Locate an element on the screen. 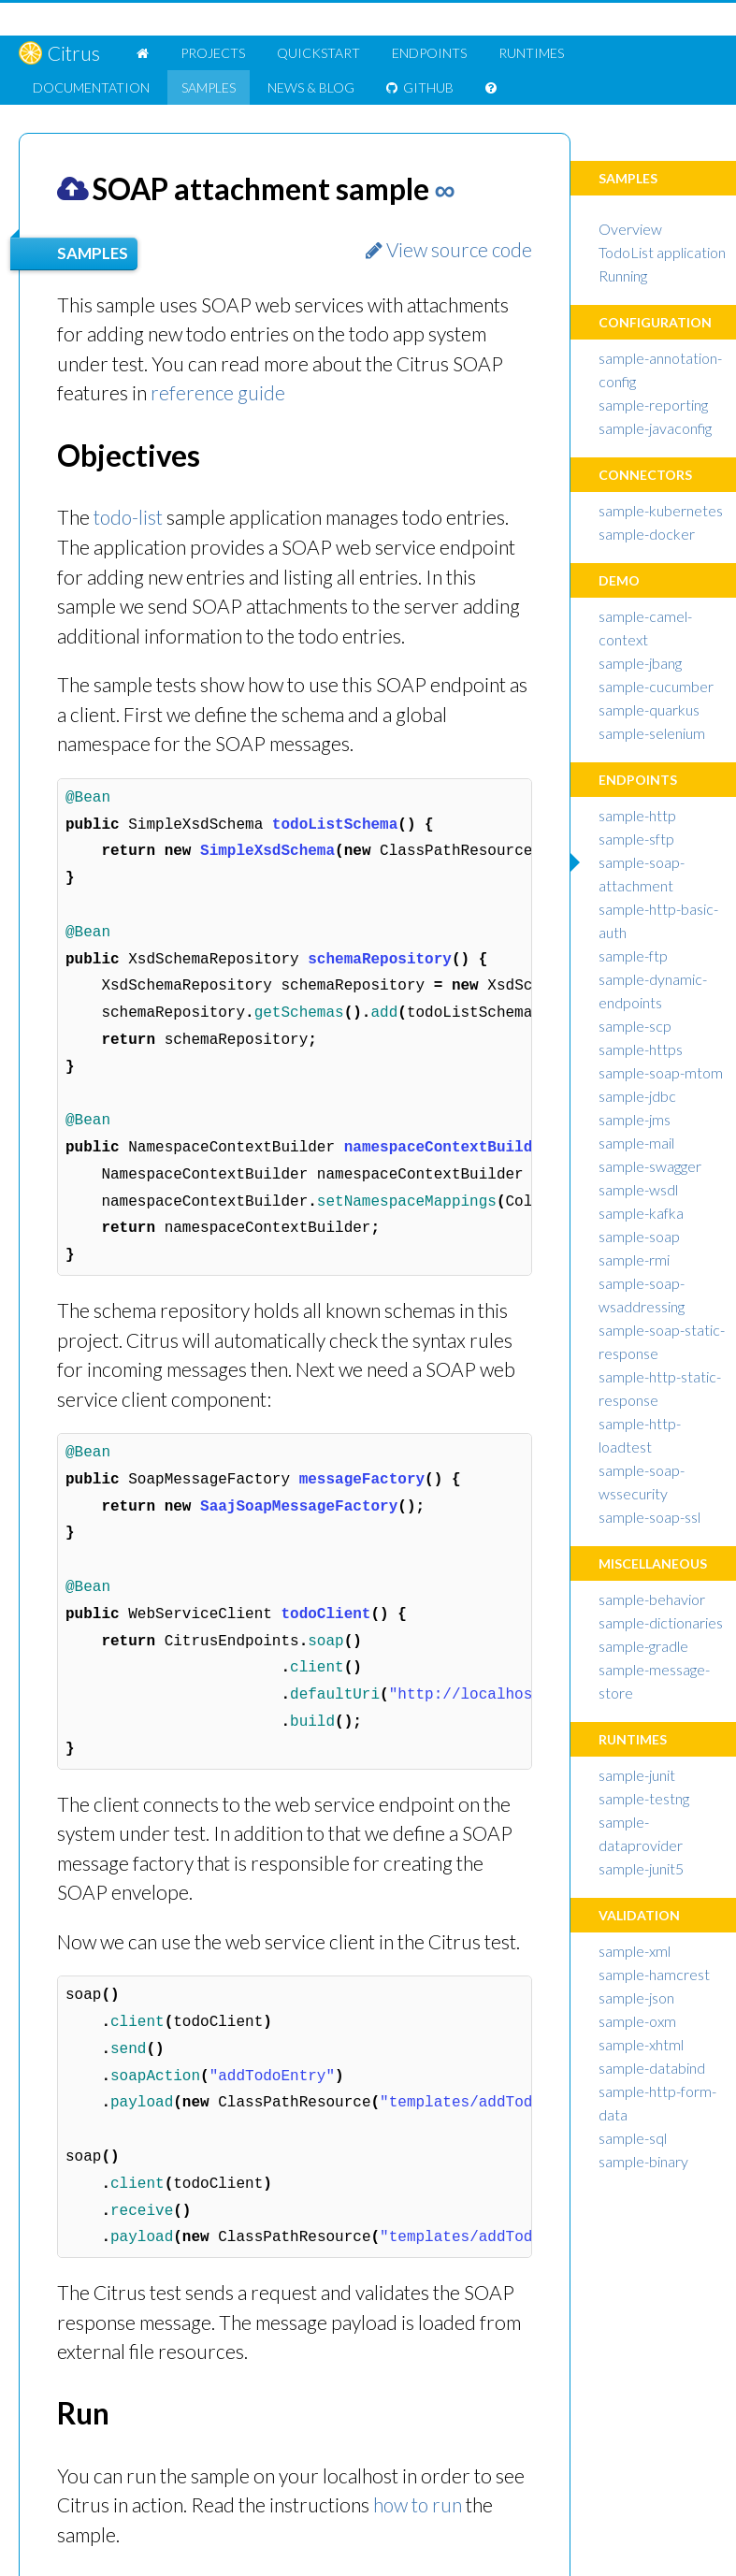  Endpoints is located at coordinates (429, 53).